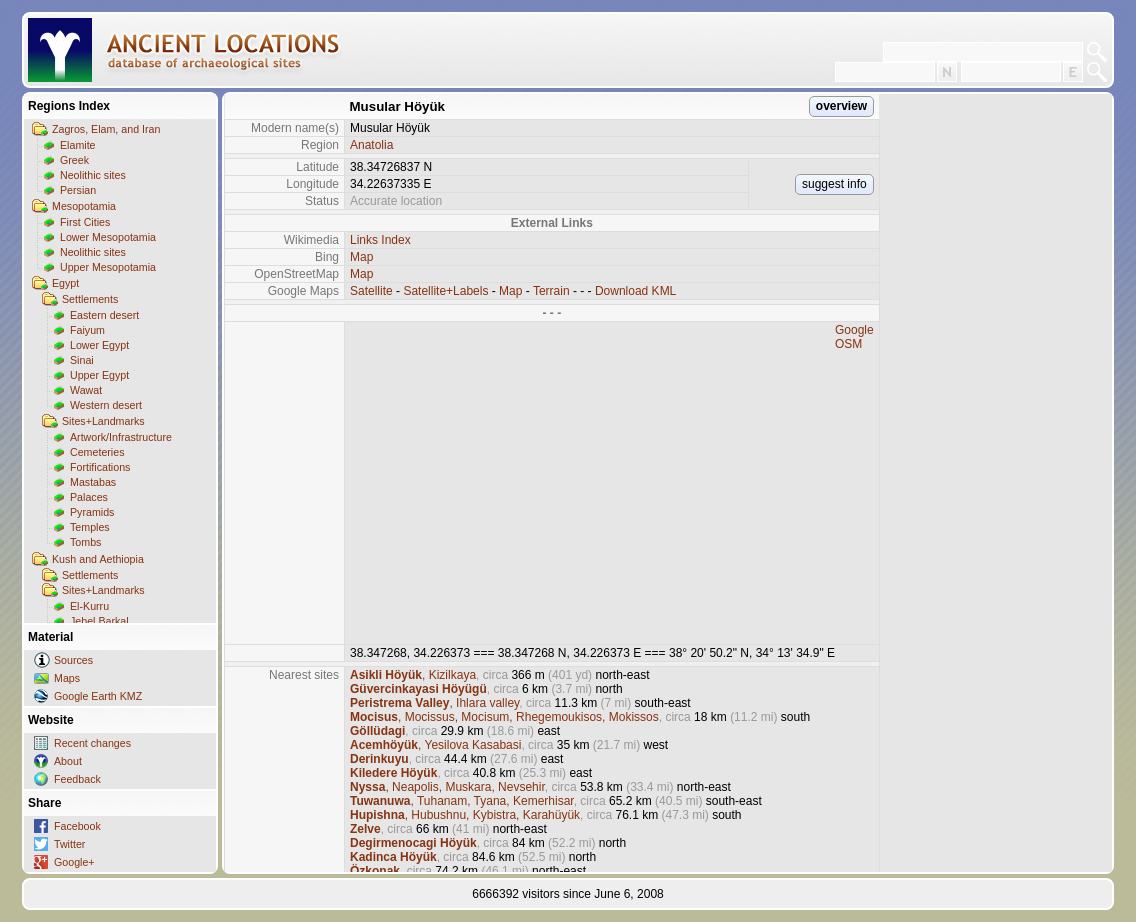 Image resolution: width=1136 pixels, height=922 pixels. What do you see at coordinates (99, 345) in the screenshot?
I see `Lower Egypt` at bounding box center [99, 345].